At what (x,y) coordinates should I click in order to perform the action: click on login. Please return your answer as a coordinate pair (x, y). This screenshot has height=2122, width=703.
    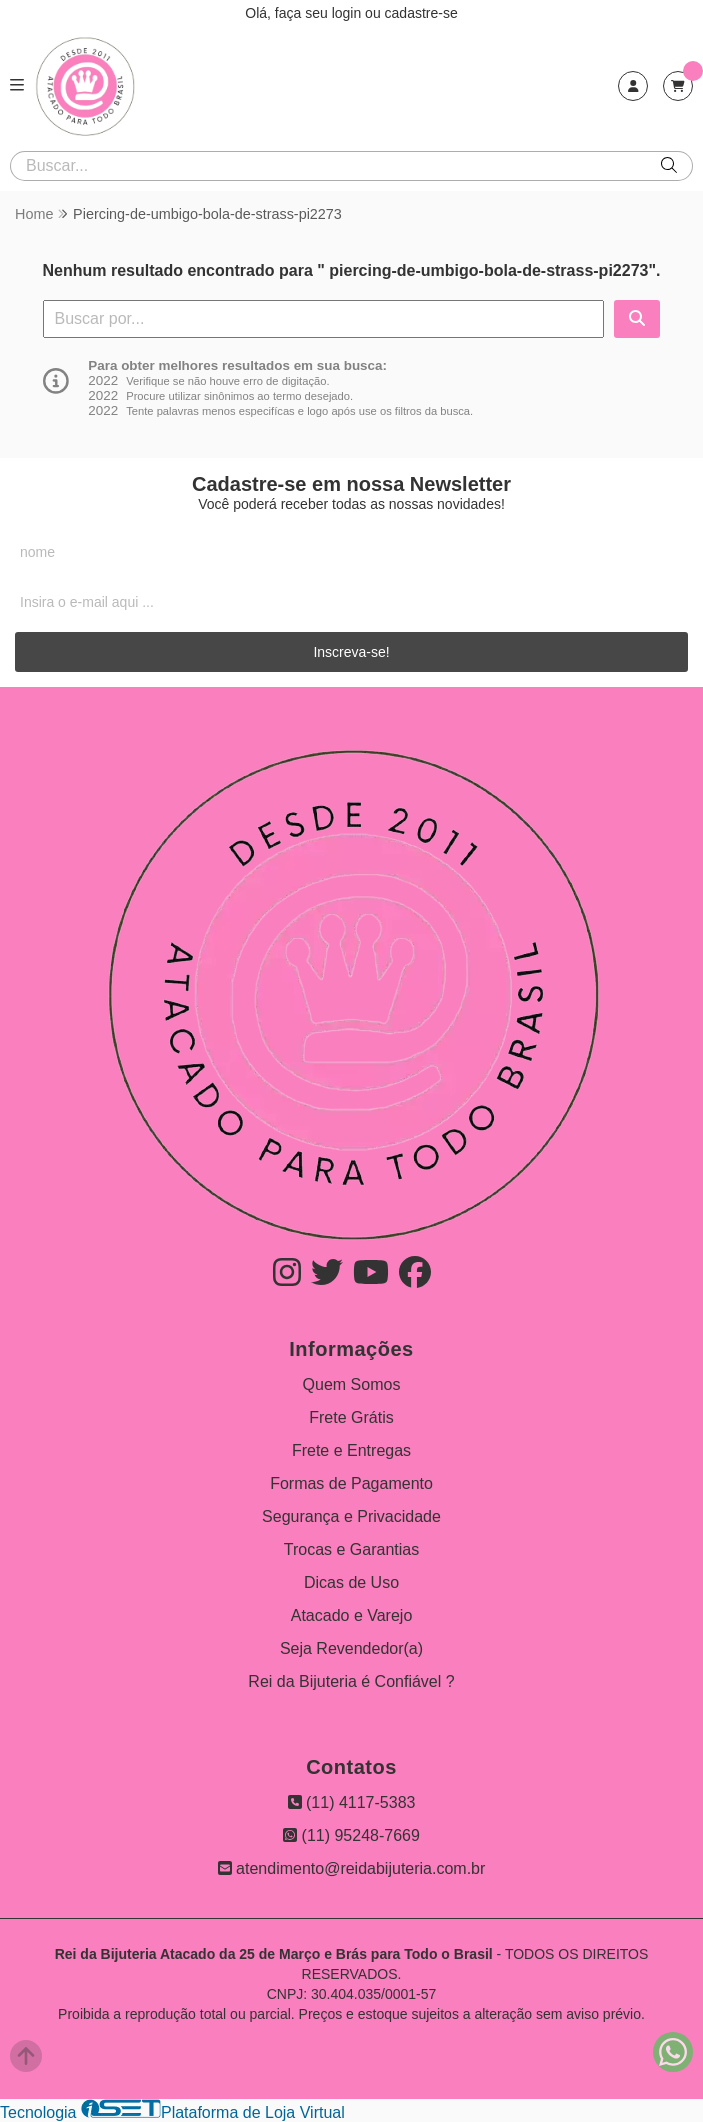
    Looking at the image, I should click on (348, 13).